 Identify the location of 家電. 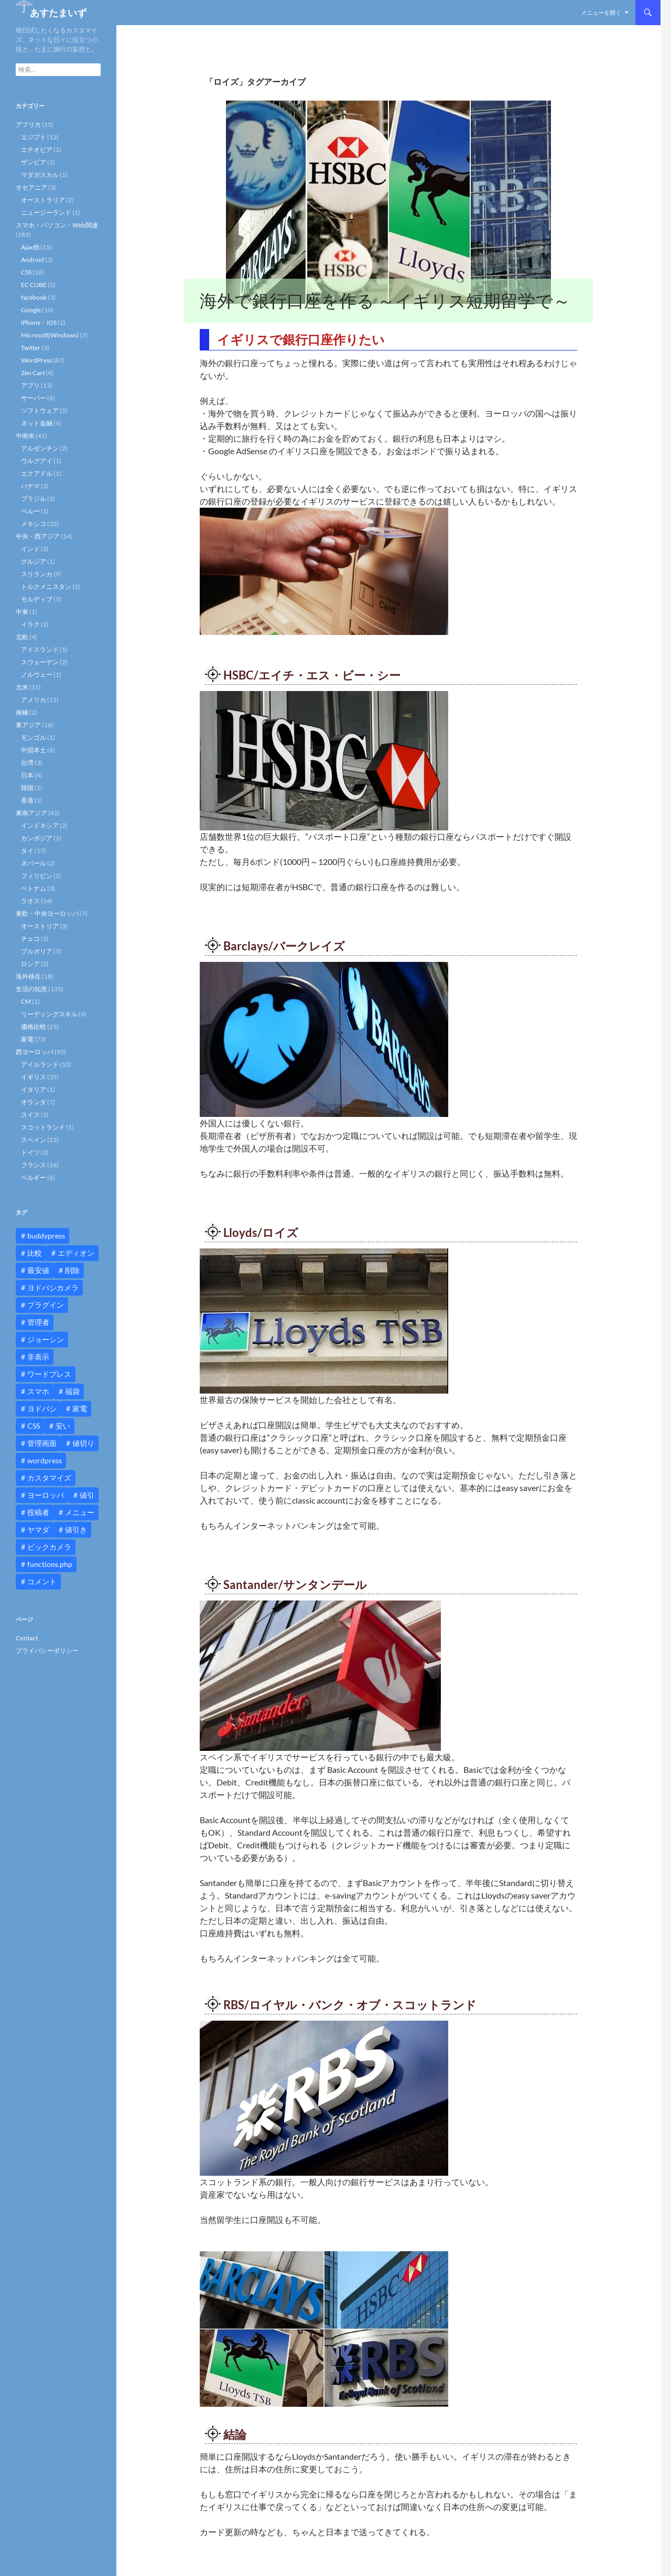
(27, 1039).